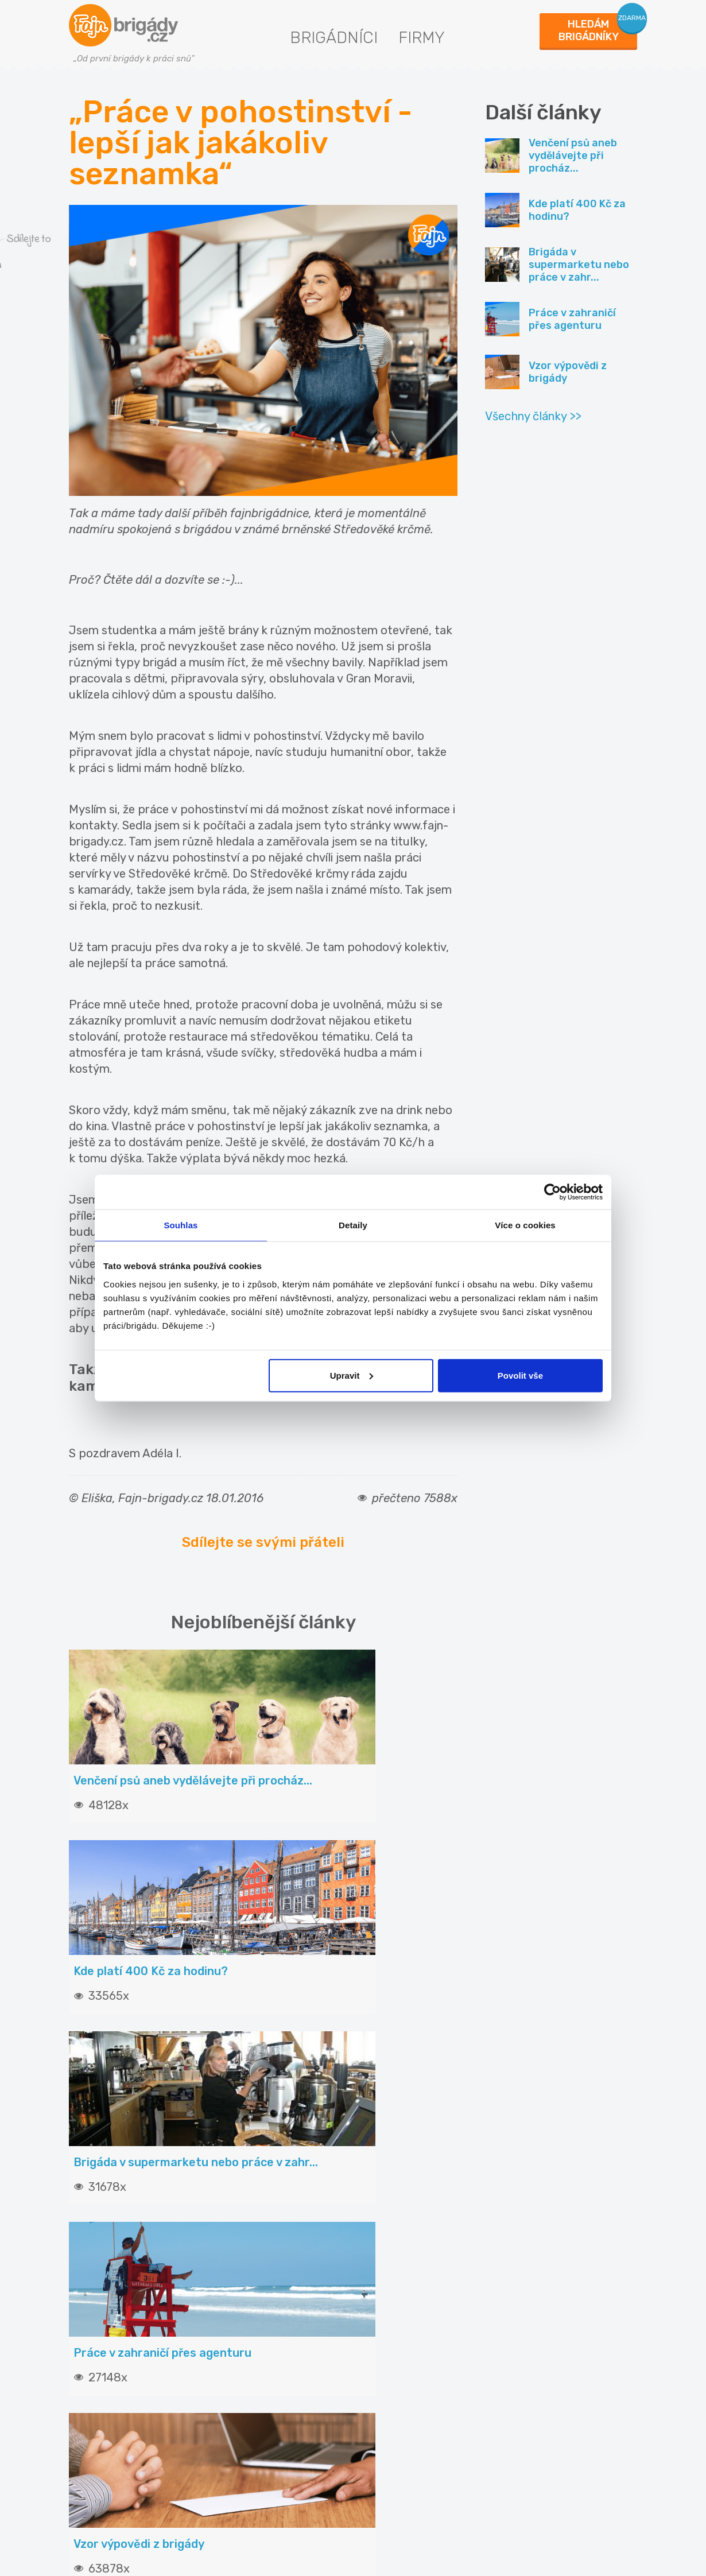  What do you see at coordinates (411, 2381) in the screenshot?
I see `Statistiky pro média` at bounding box center [411, 2381].